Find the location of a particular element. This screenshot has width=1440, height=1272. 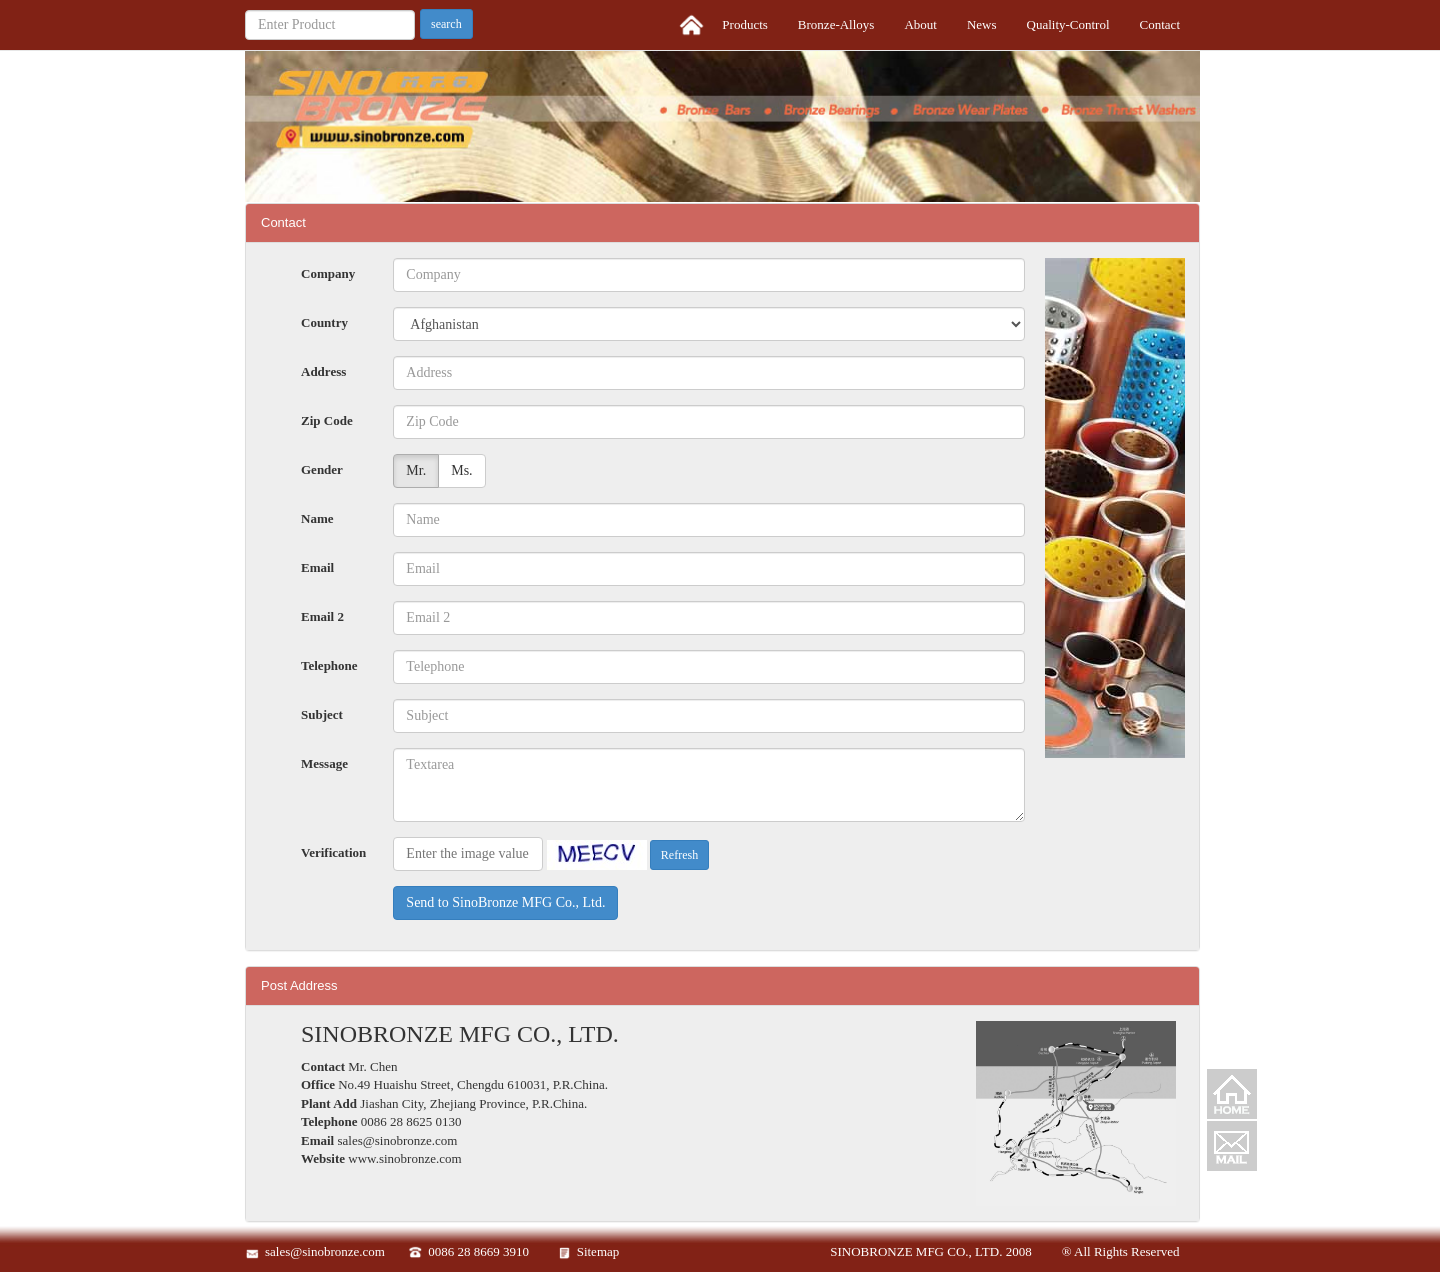

Company is located at coordinates (328, 273).